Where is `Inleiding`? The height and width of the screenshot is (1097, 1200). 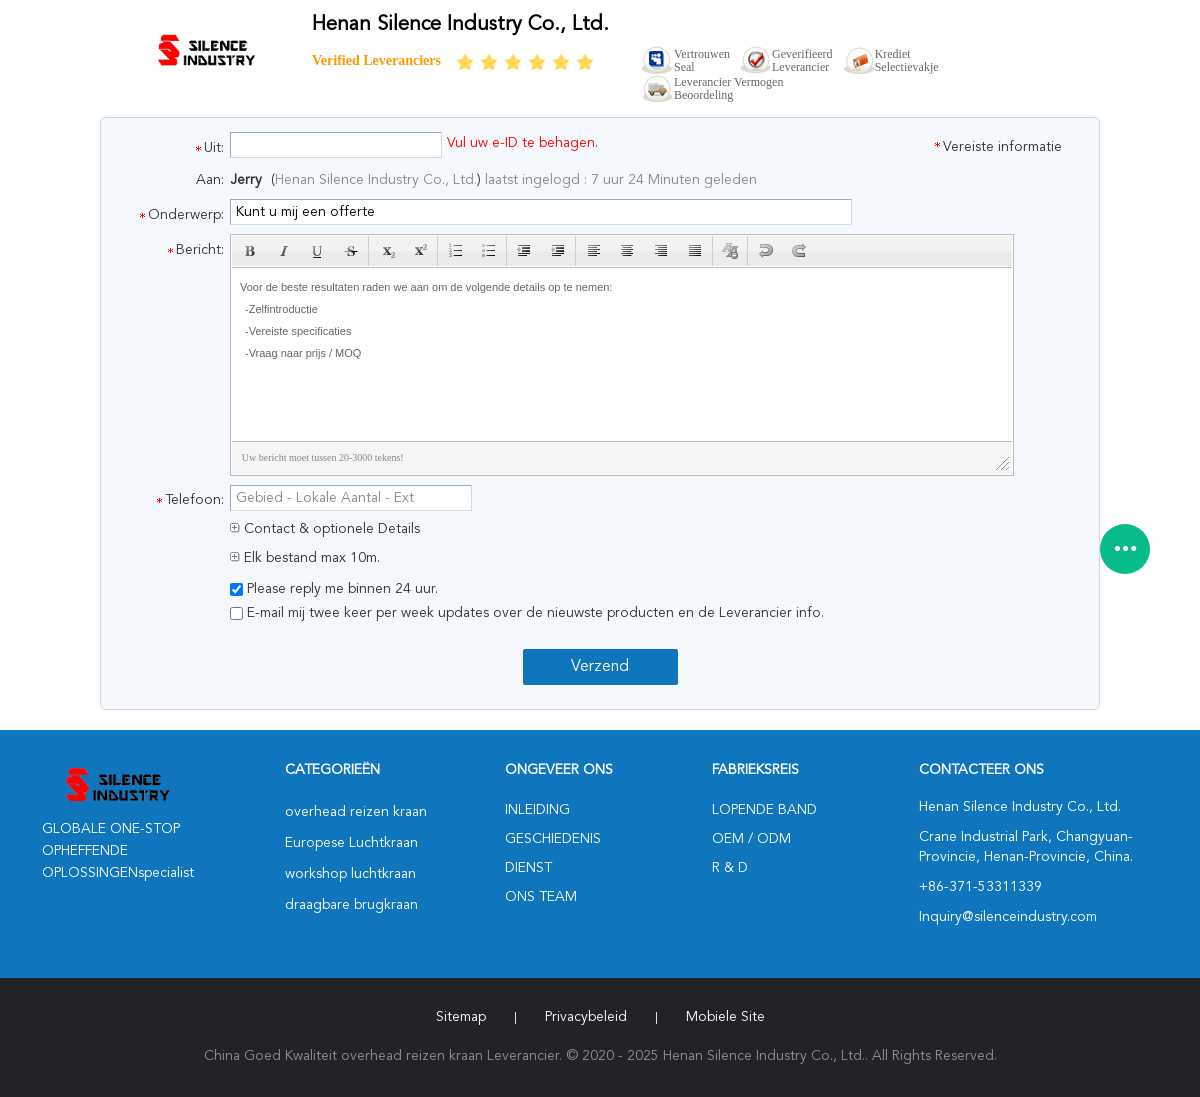 Inleiding is located at coordinates (537, 810).